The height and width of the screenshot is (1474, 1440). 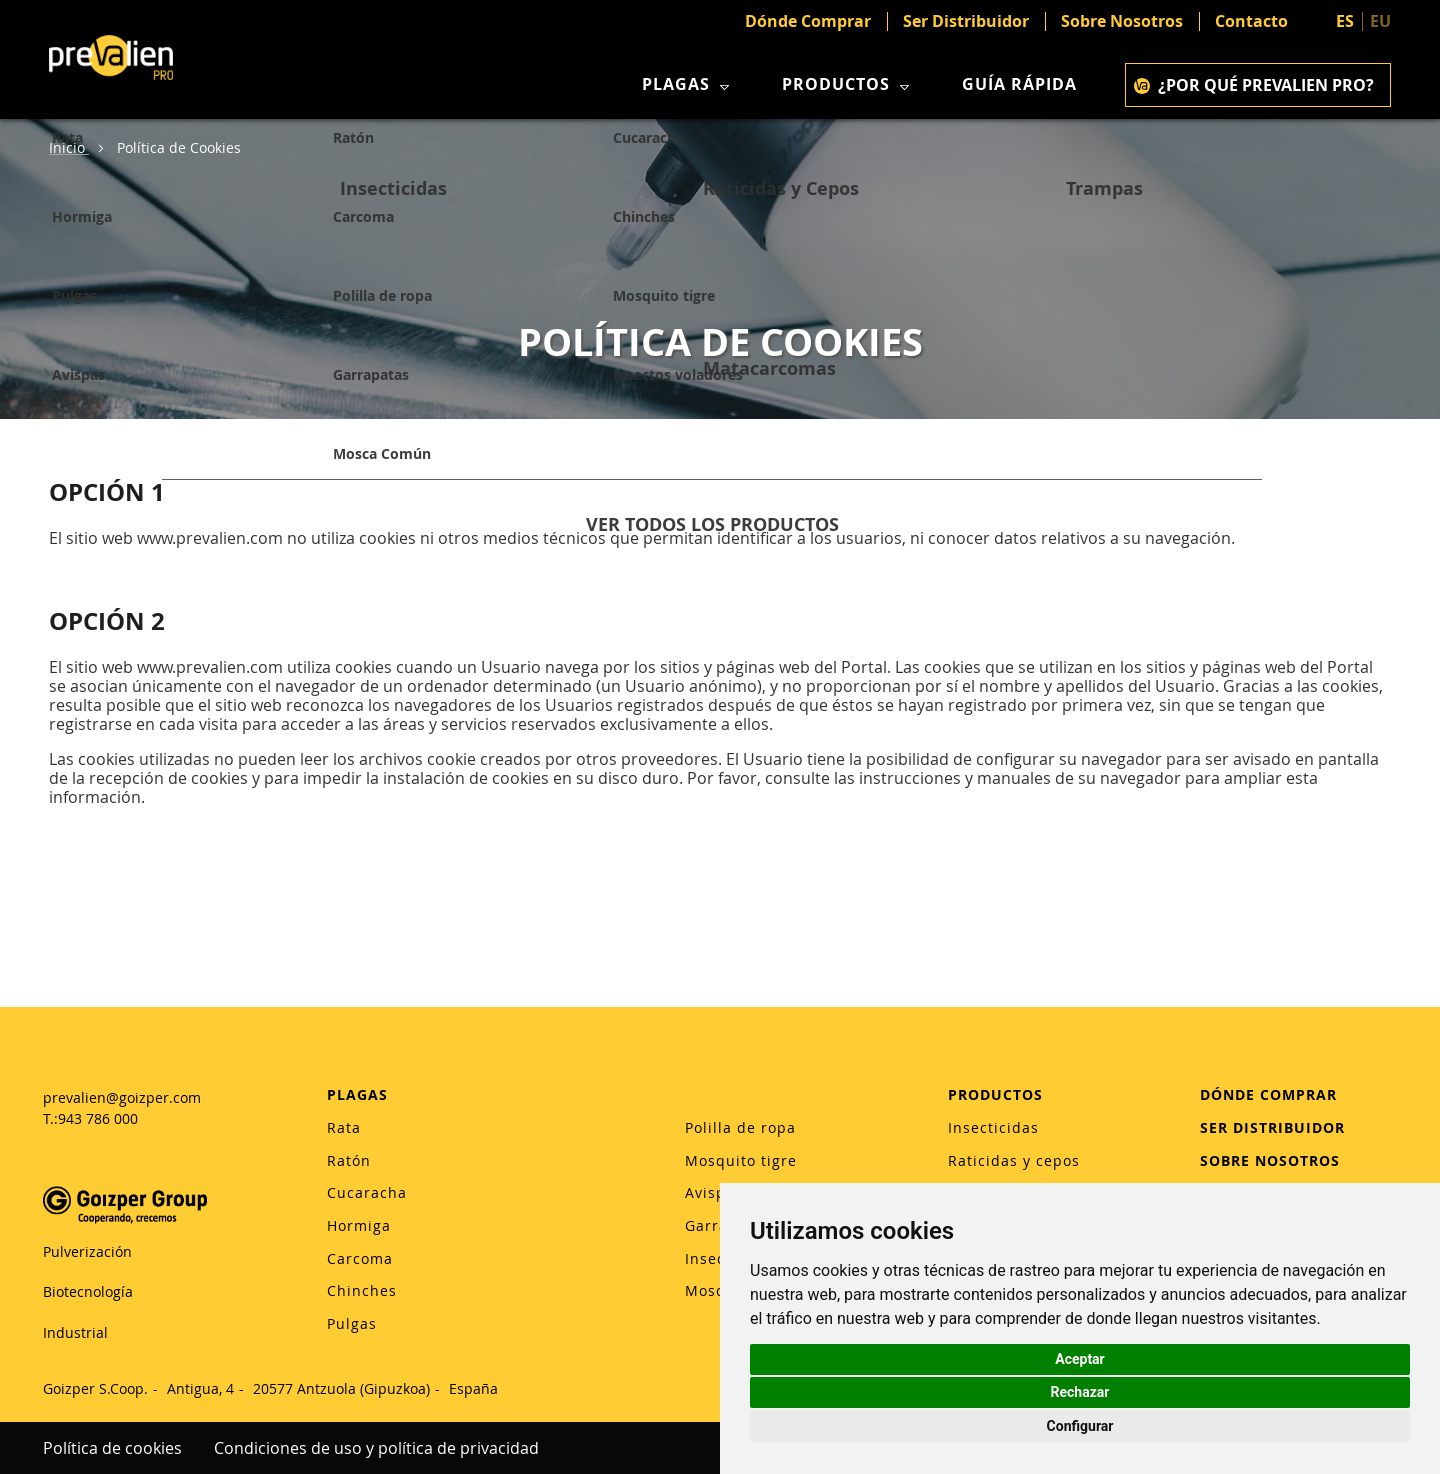 What do you see at coordinates (360, 1258) in the screenshot?
I see `Carcoma` at bounding box center [360, 1258].